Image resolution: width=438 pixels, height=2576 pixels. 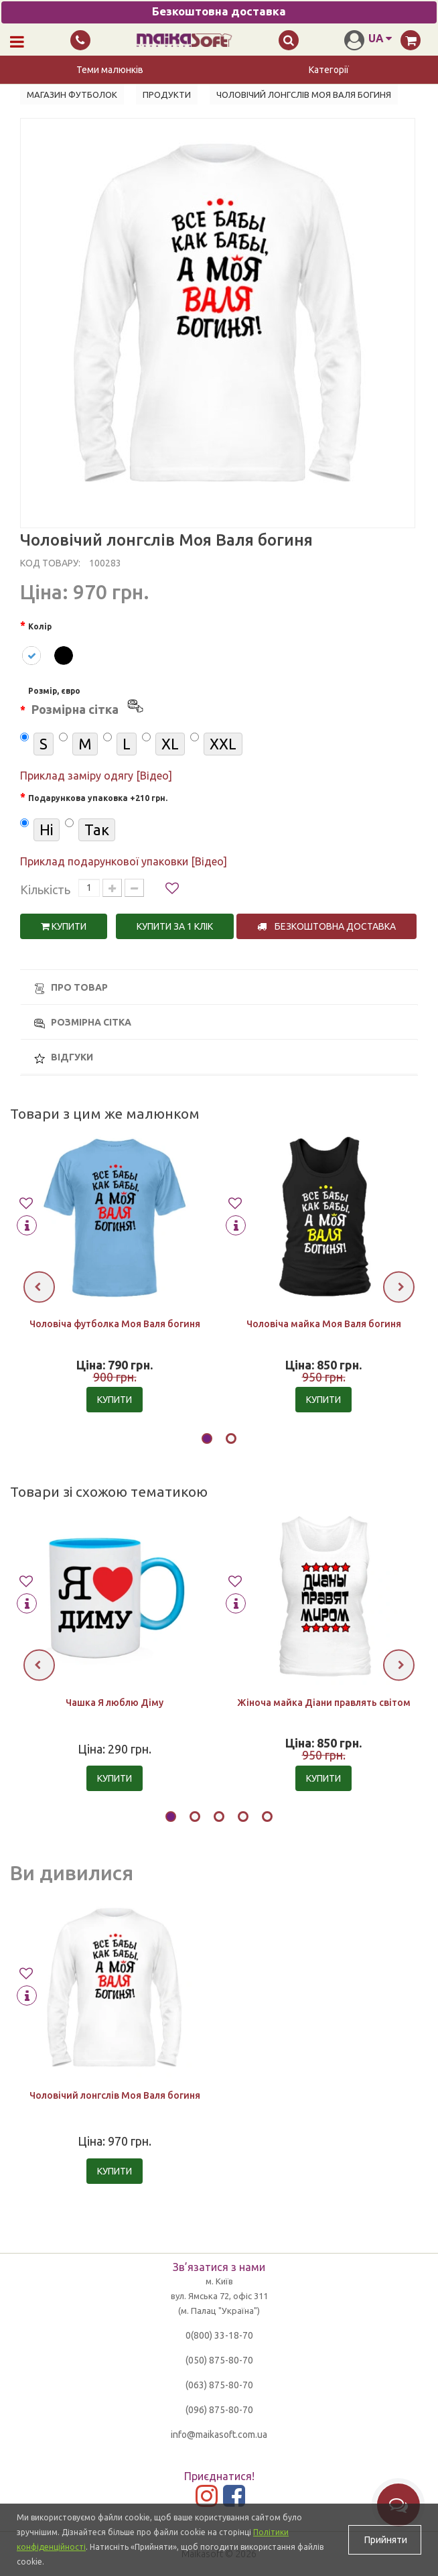 What do you see at coordinates (86, 703) in the screenshot?
I see `Розмір, євро` at bounding box center [86, 703].